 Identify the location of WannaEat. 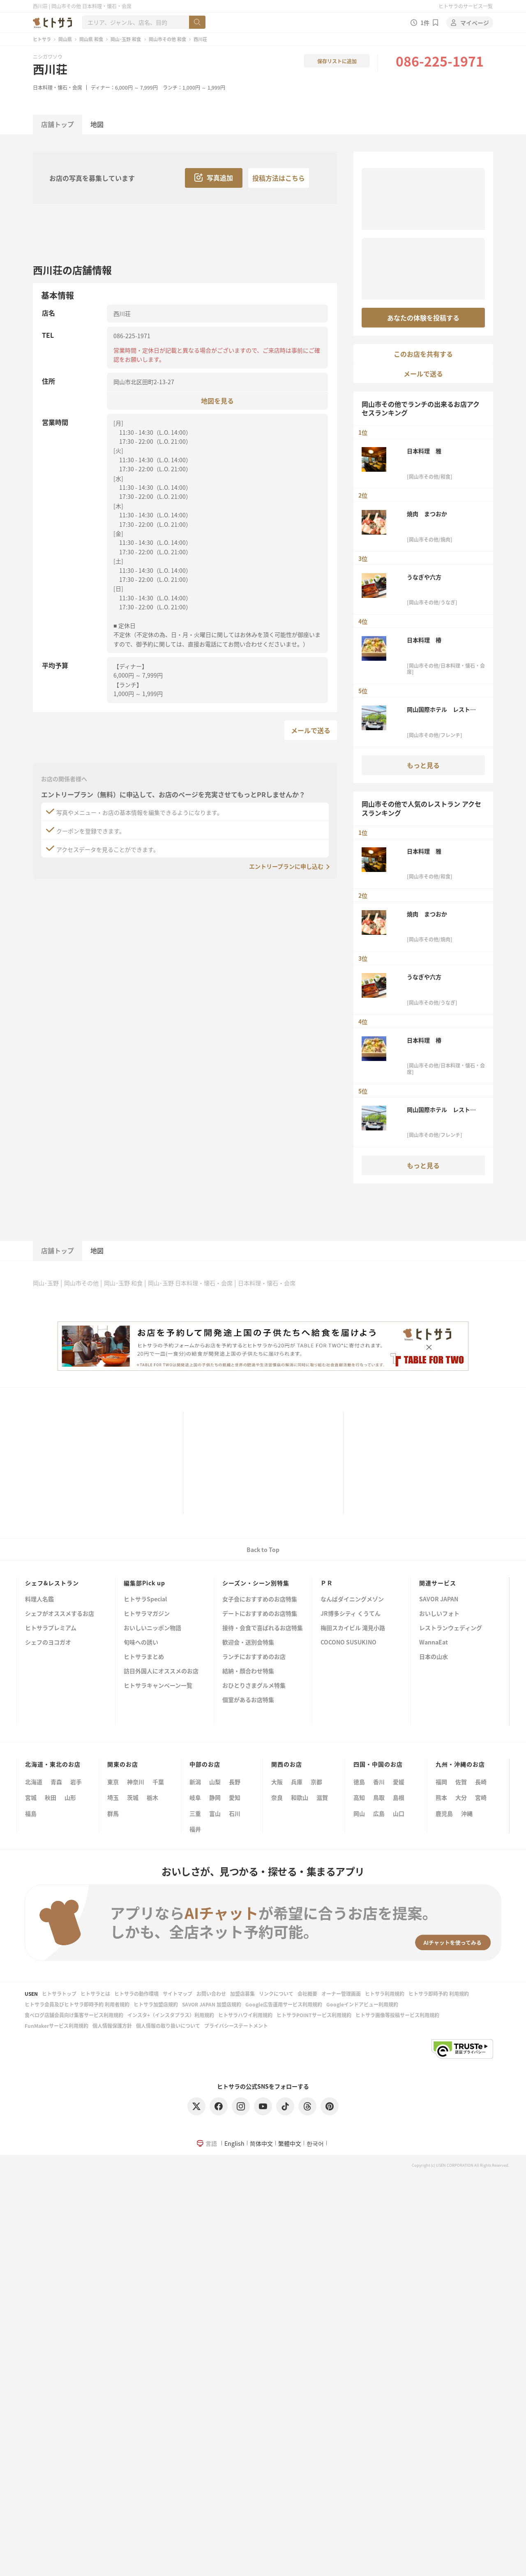
(433, 1642).